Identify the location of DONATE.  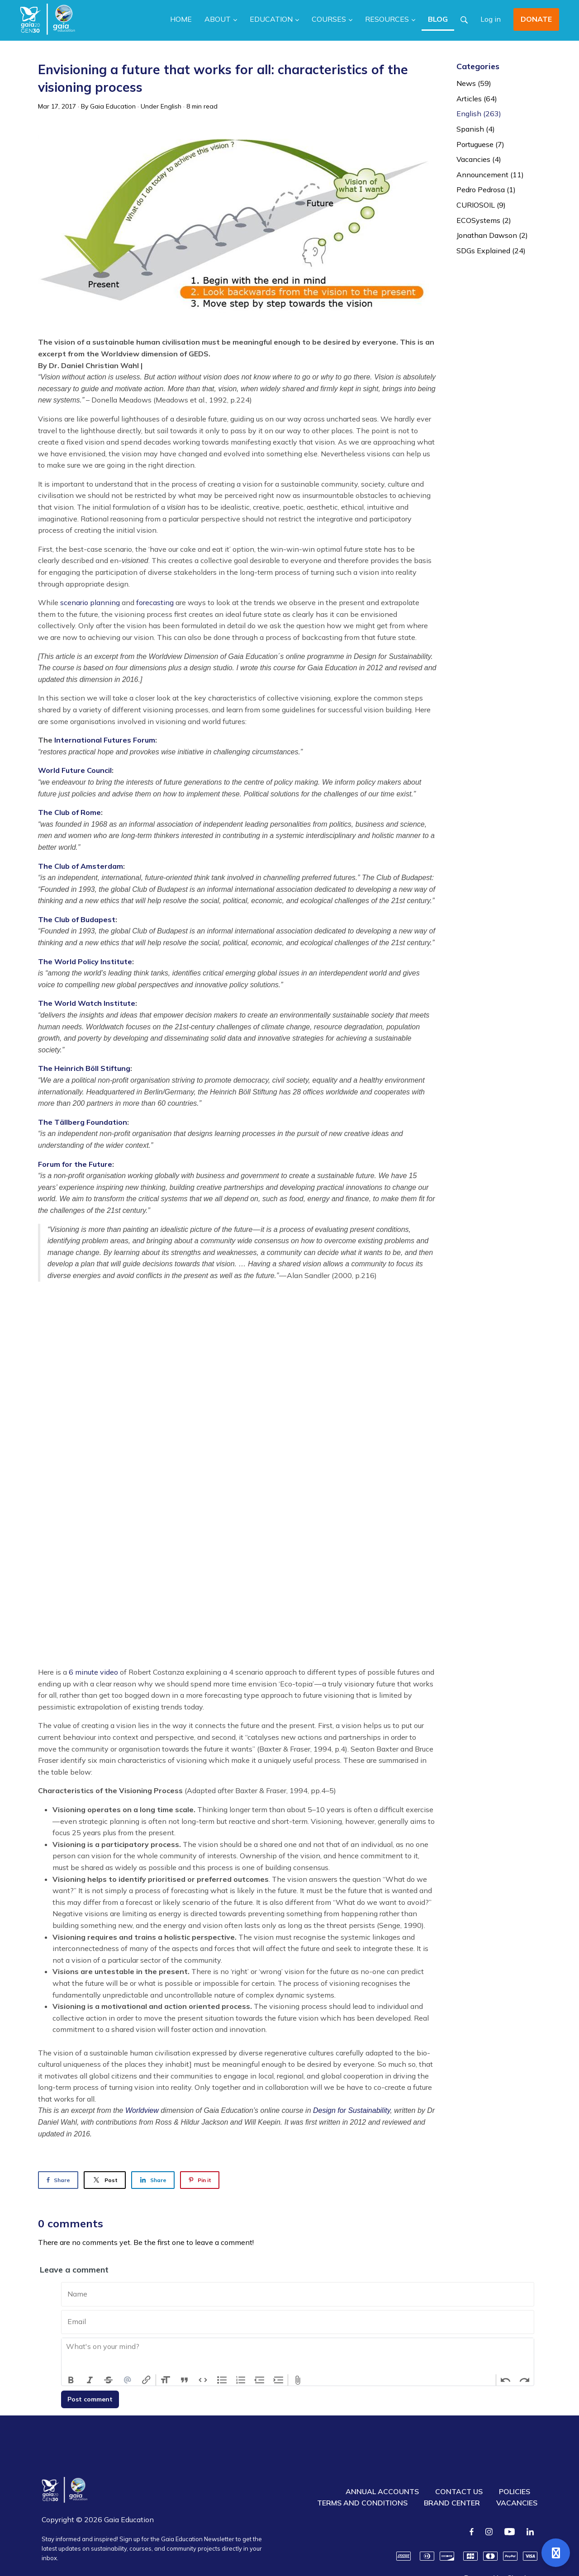
(536, 19).